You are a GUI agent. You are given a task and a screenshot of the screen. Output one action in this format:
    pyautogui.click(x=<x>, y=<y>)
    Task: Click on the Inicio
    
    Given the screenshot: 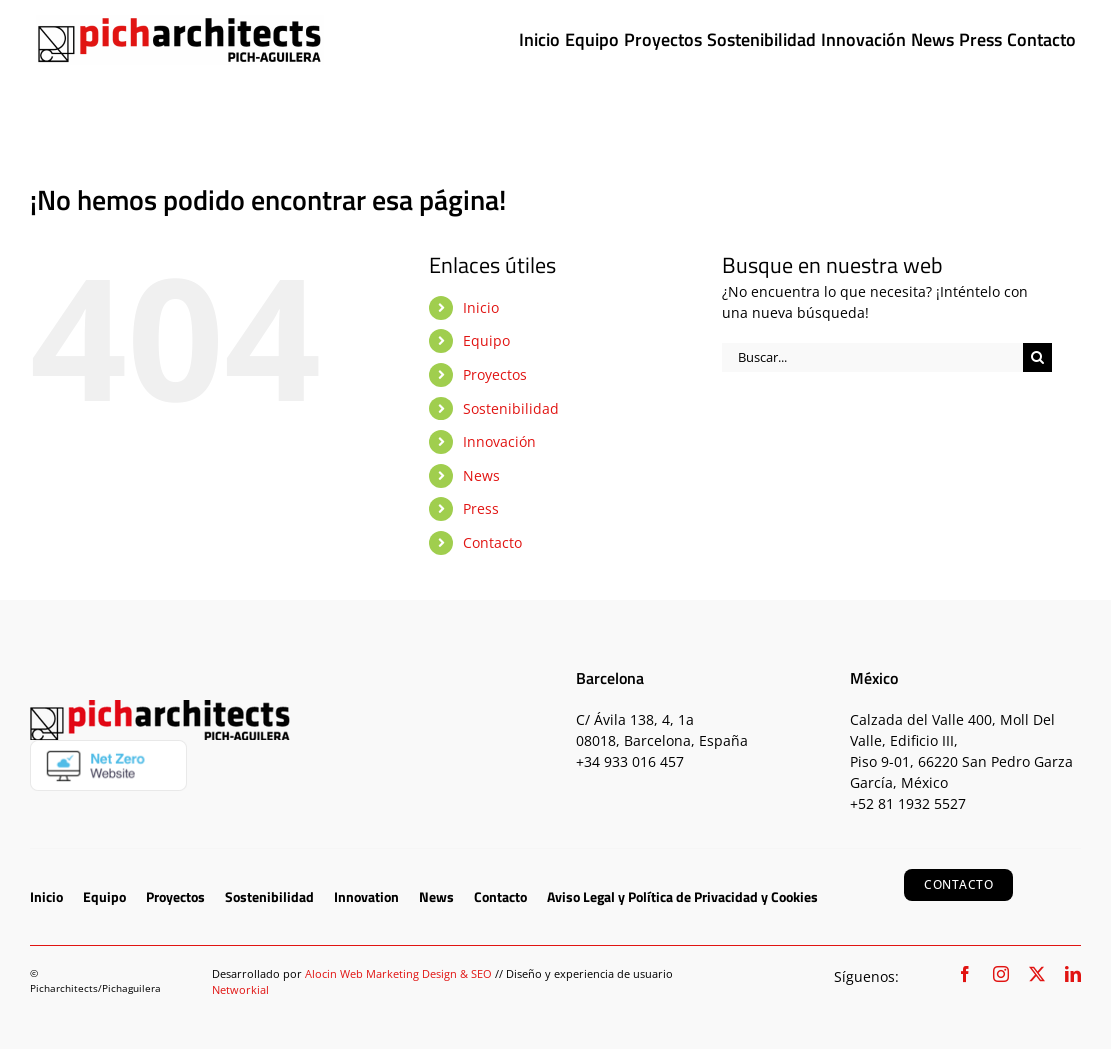 What is the action you would take?
    pyautogui.click(x=481, y=307)
    